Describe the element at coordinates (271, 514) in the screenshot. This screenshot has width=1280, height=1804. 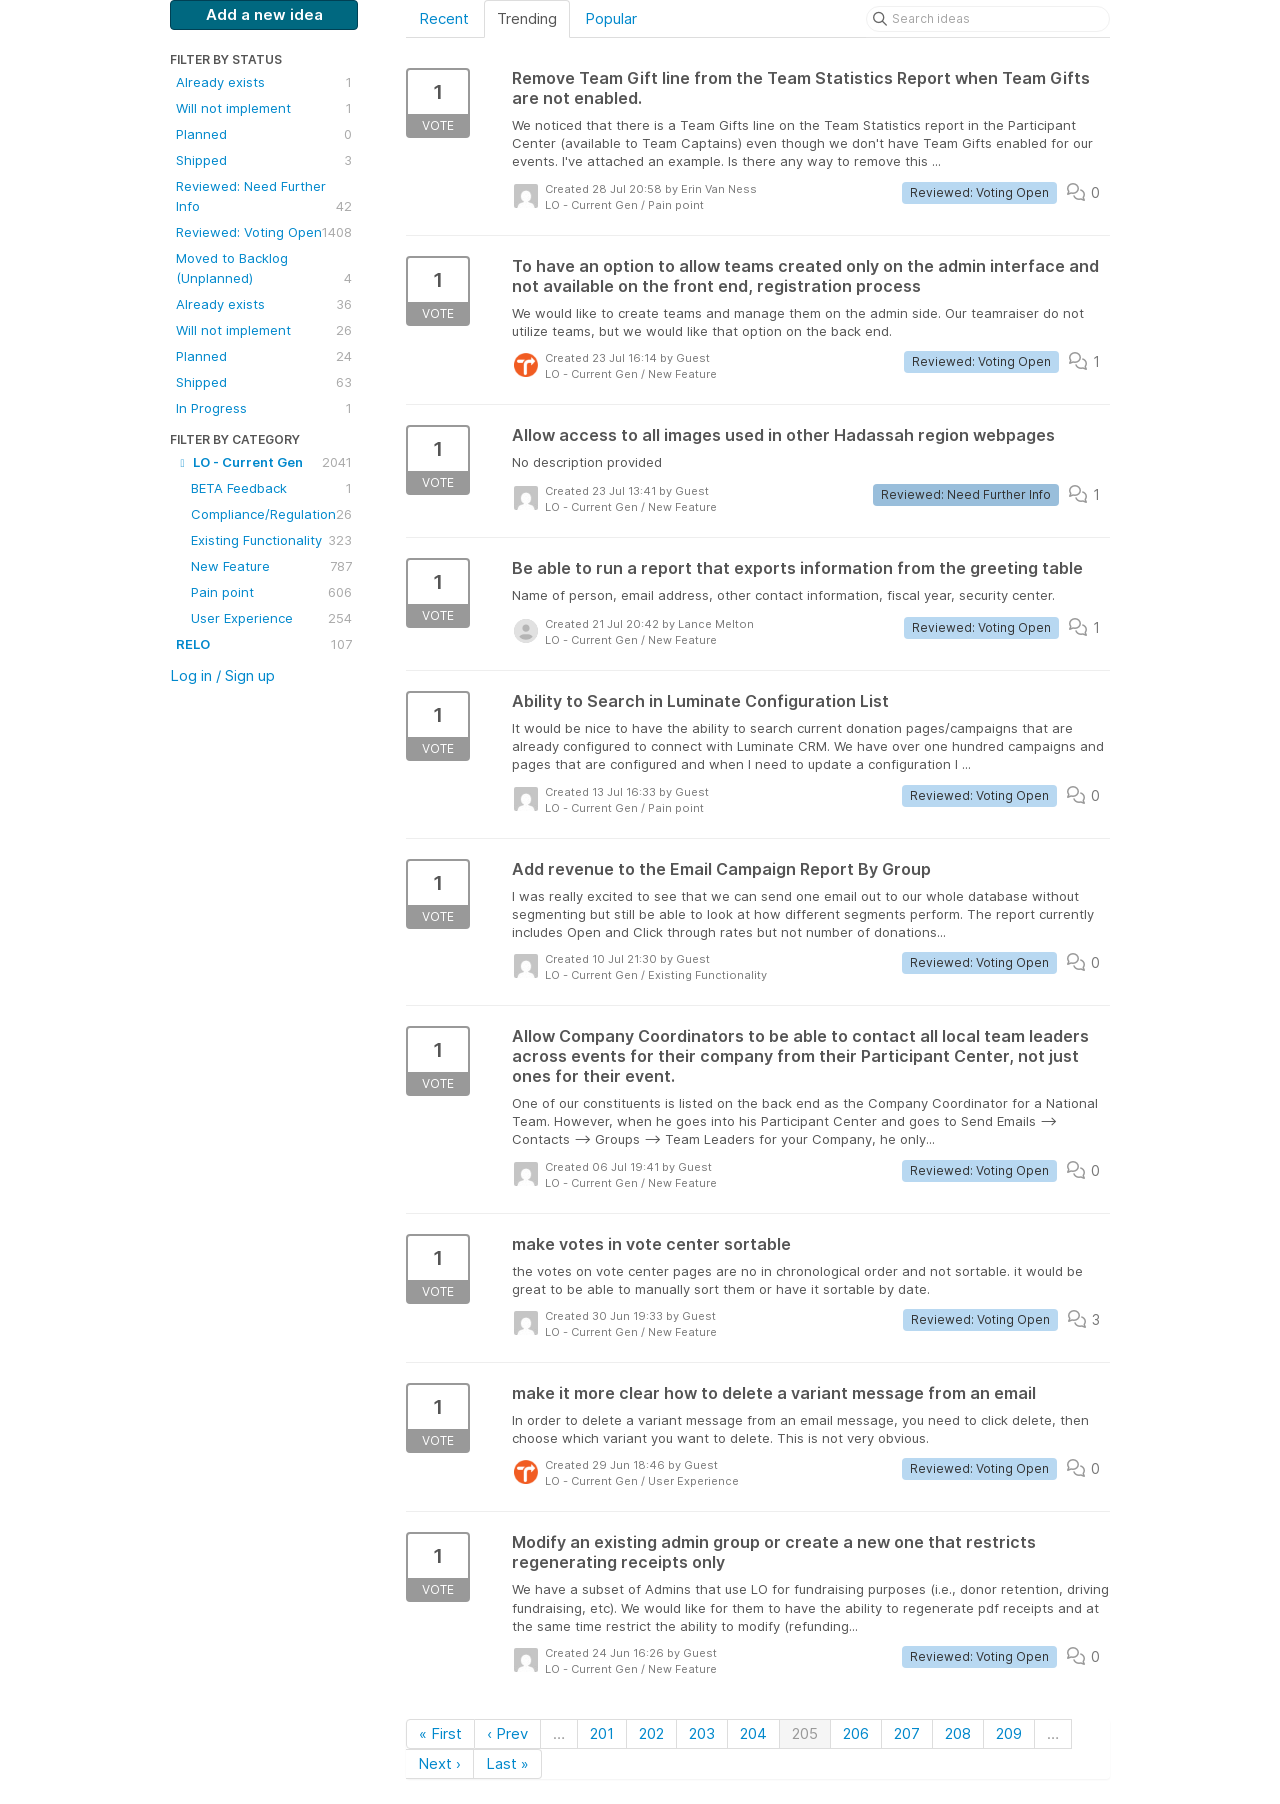
I see `Compliance/Regulation` at that location.